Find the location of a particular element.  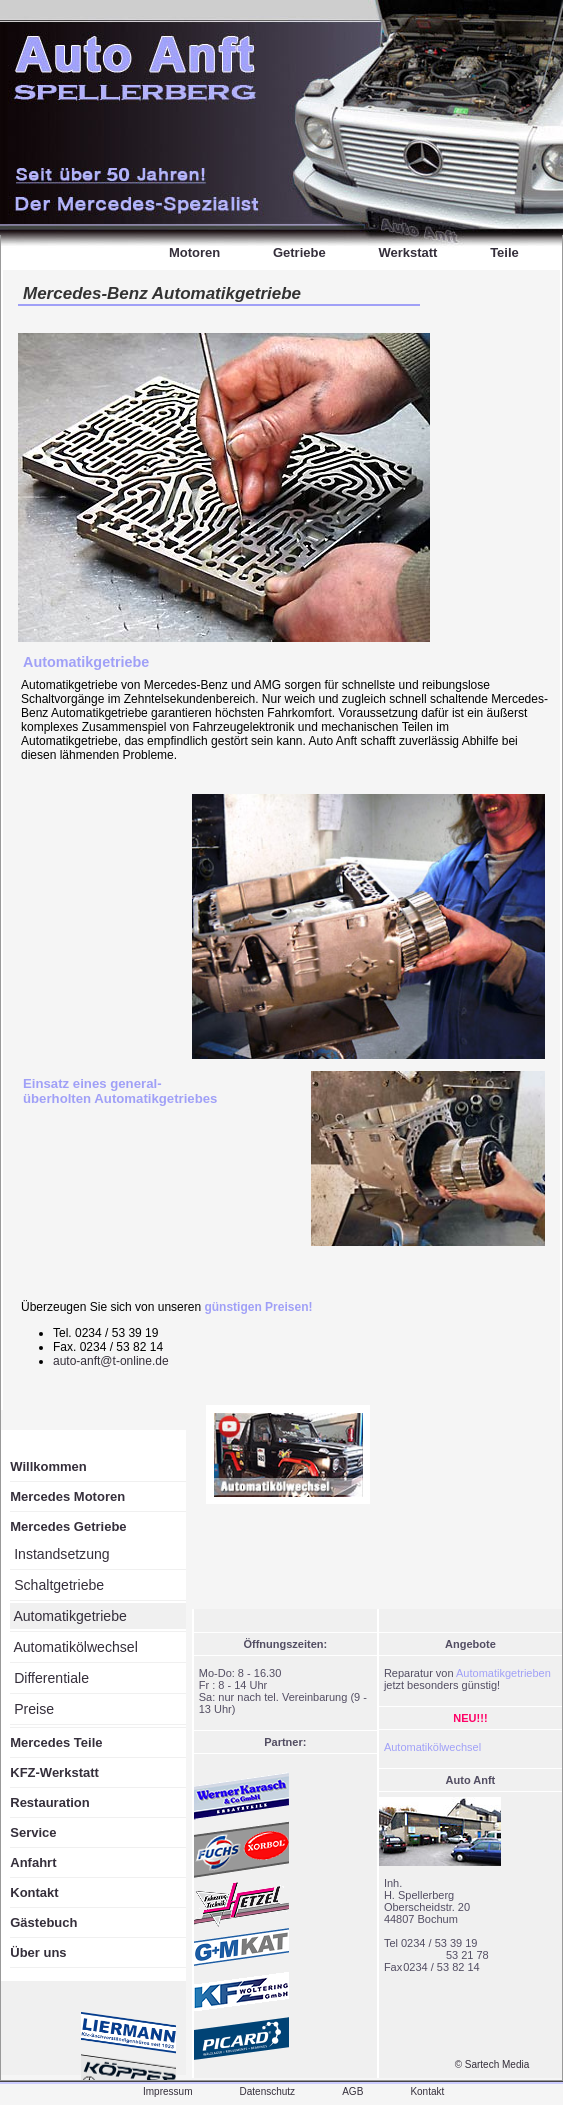

Schaltgetriebe is located at coordinates (57, 1585).